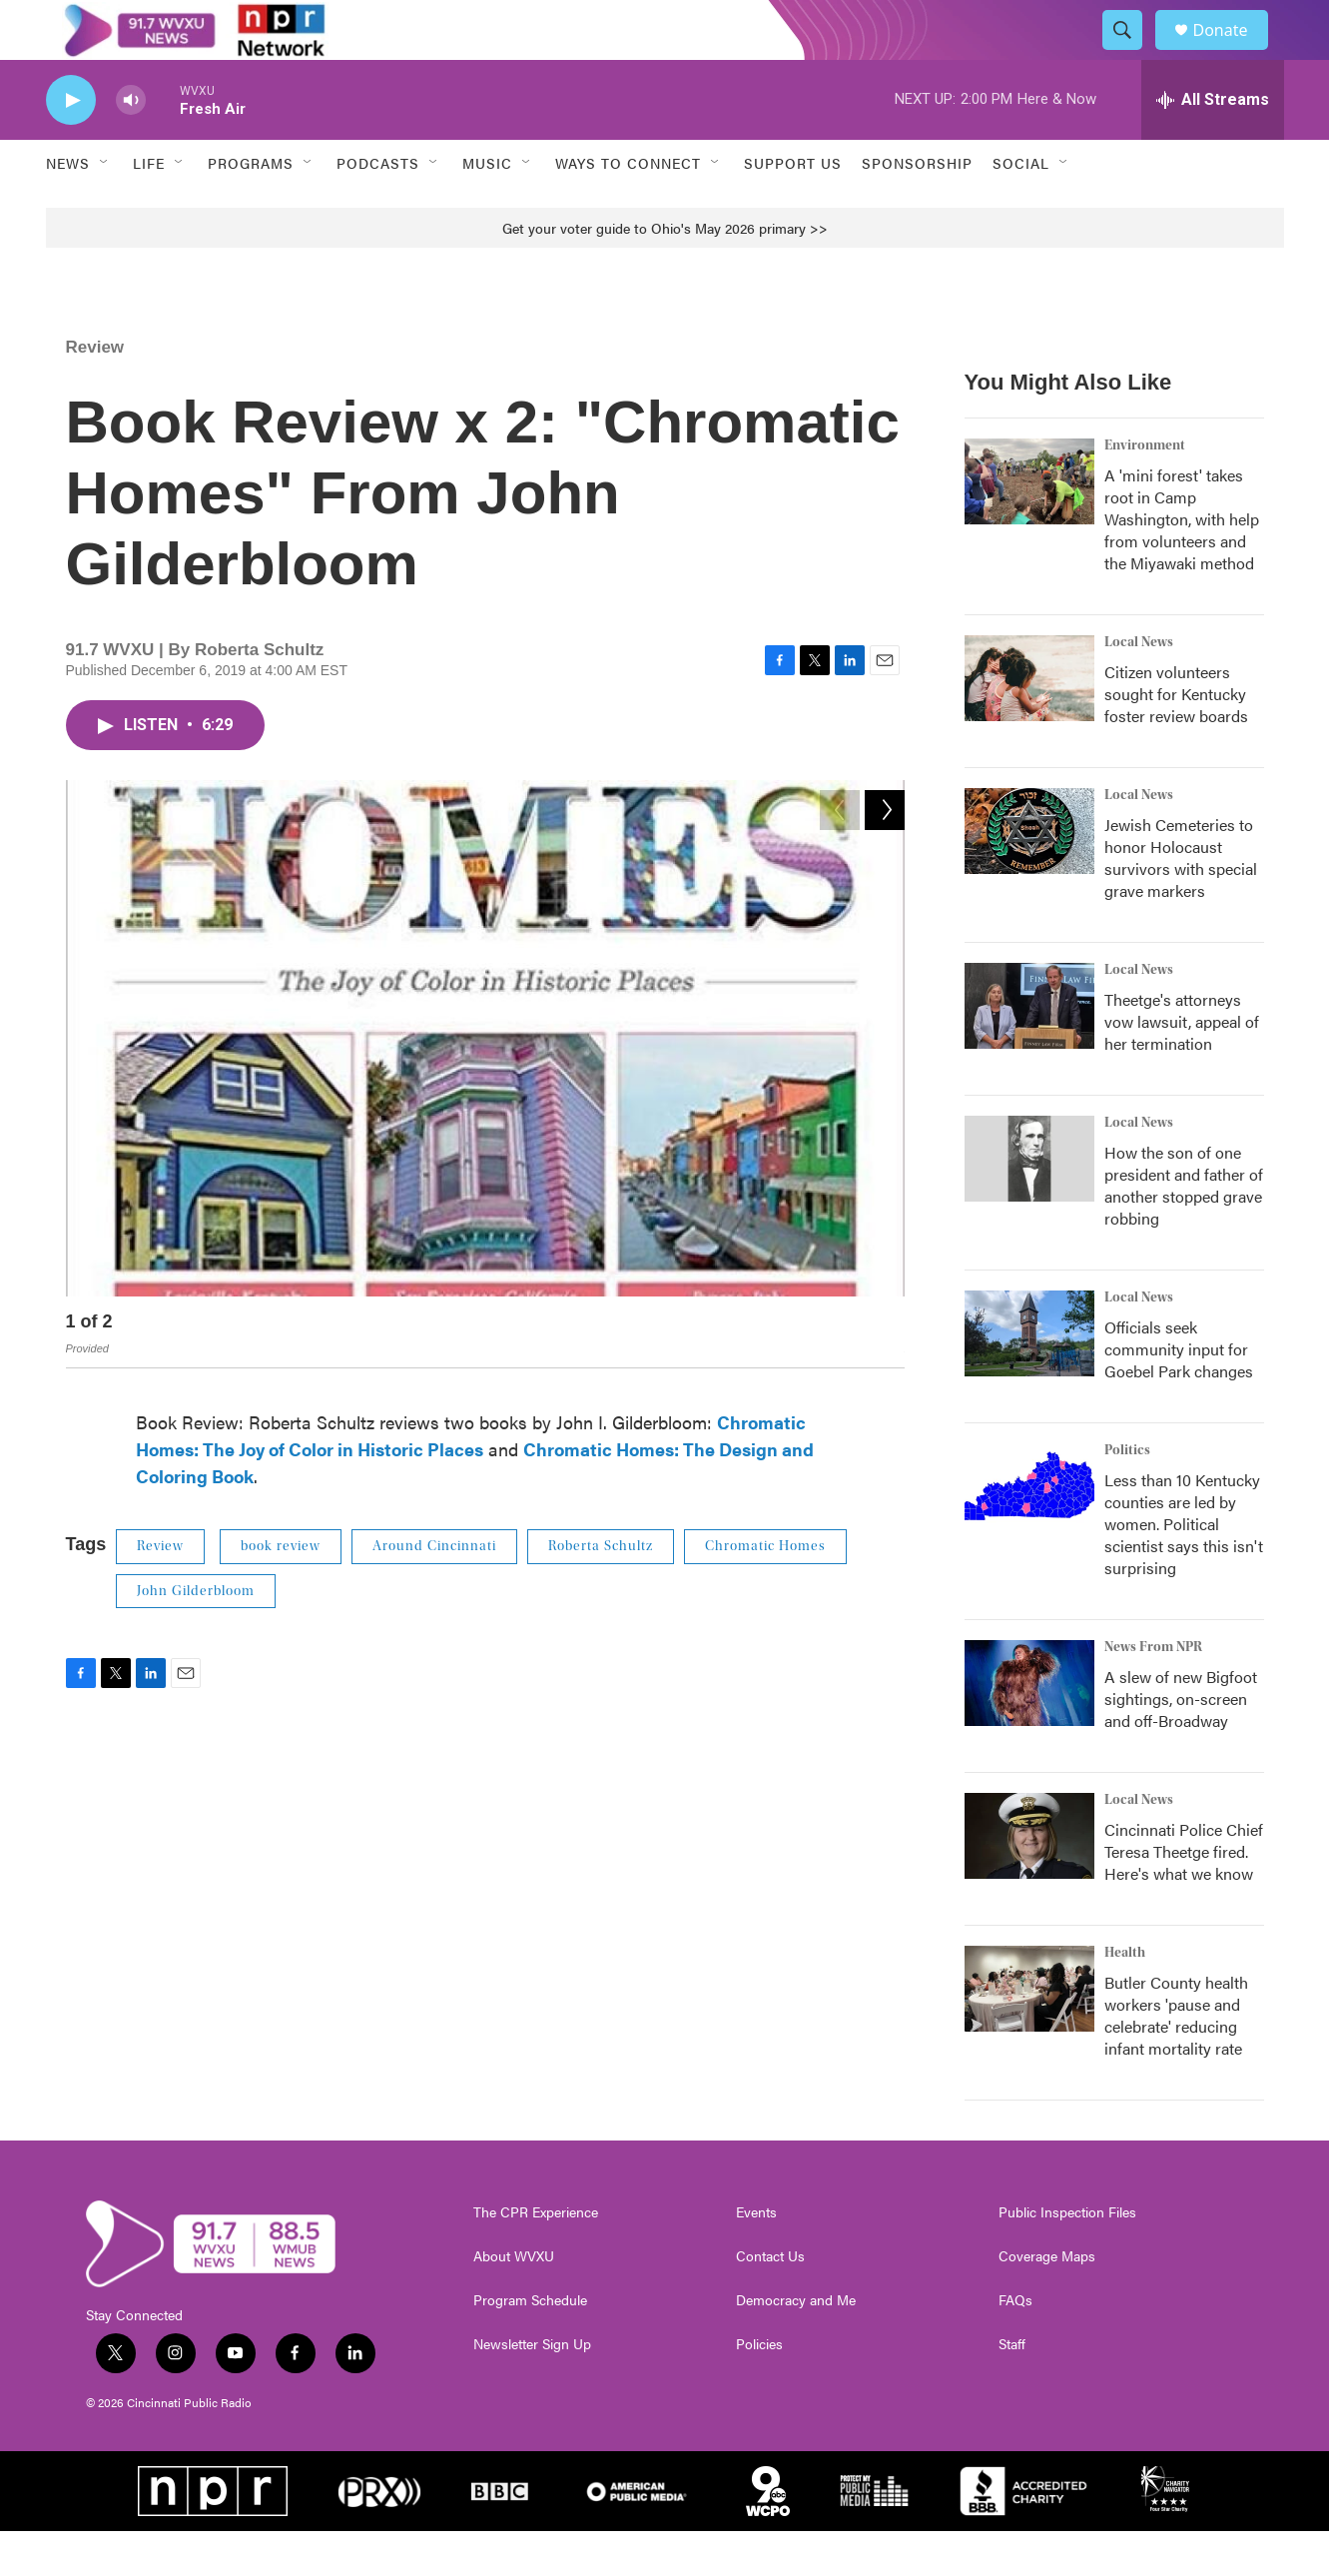  What do you see at coordinates (535, 2257) in the screenshot?
I see `The CPR Experience` at bounding box center [535, 2257].